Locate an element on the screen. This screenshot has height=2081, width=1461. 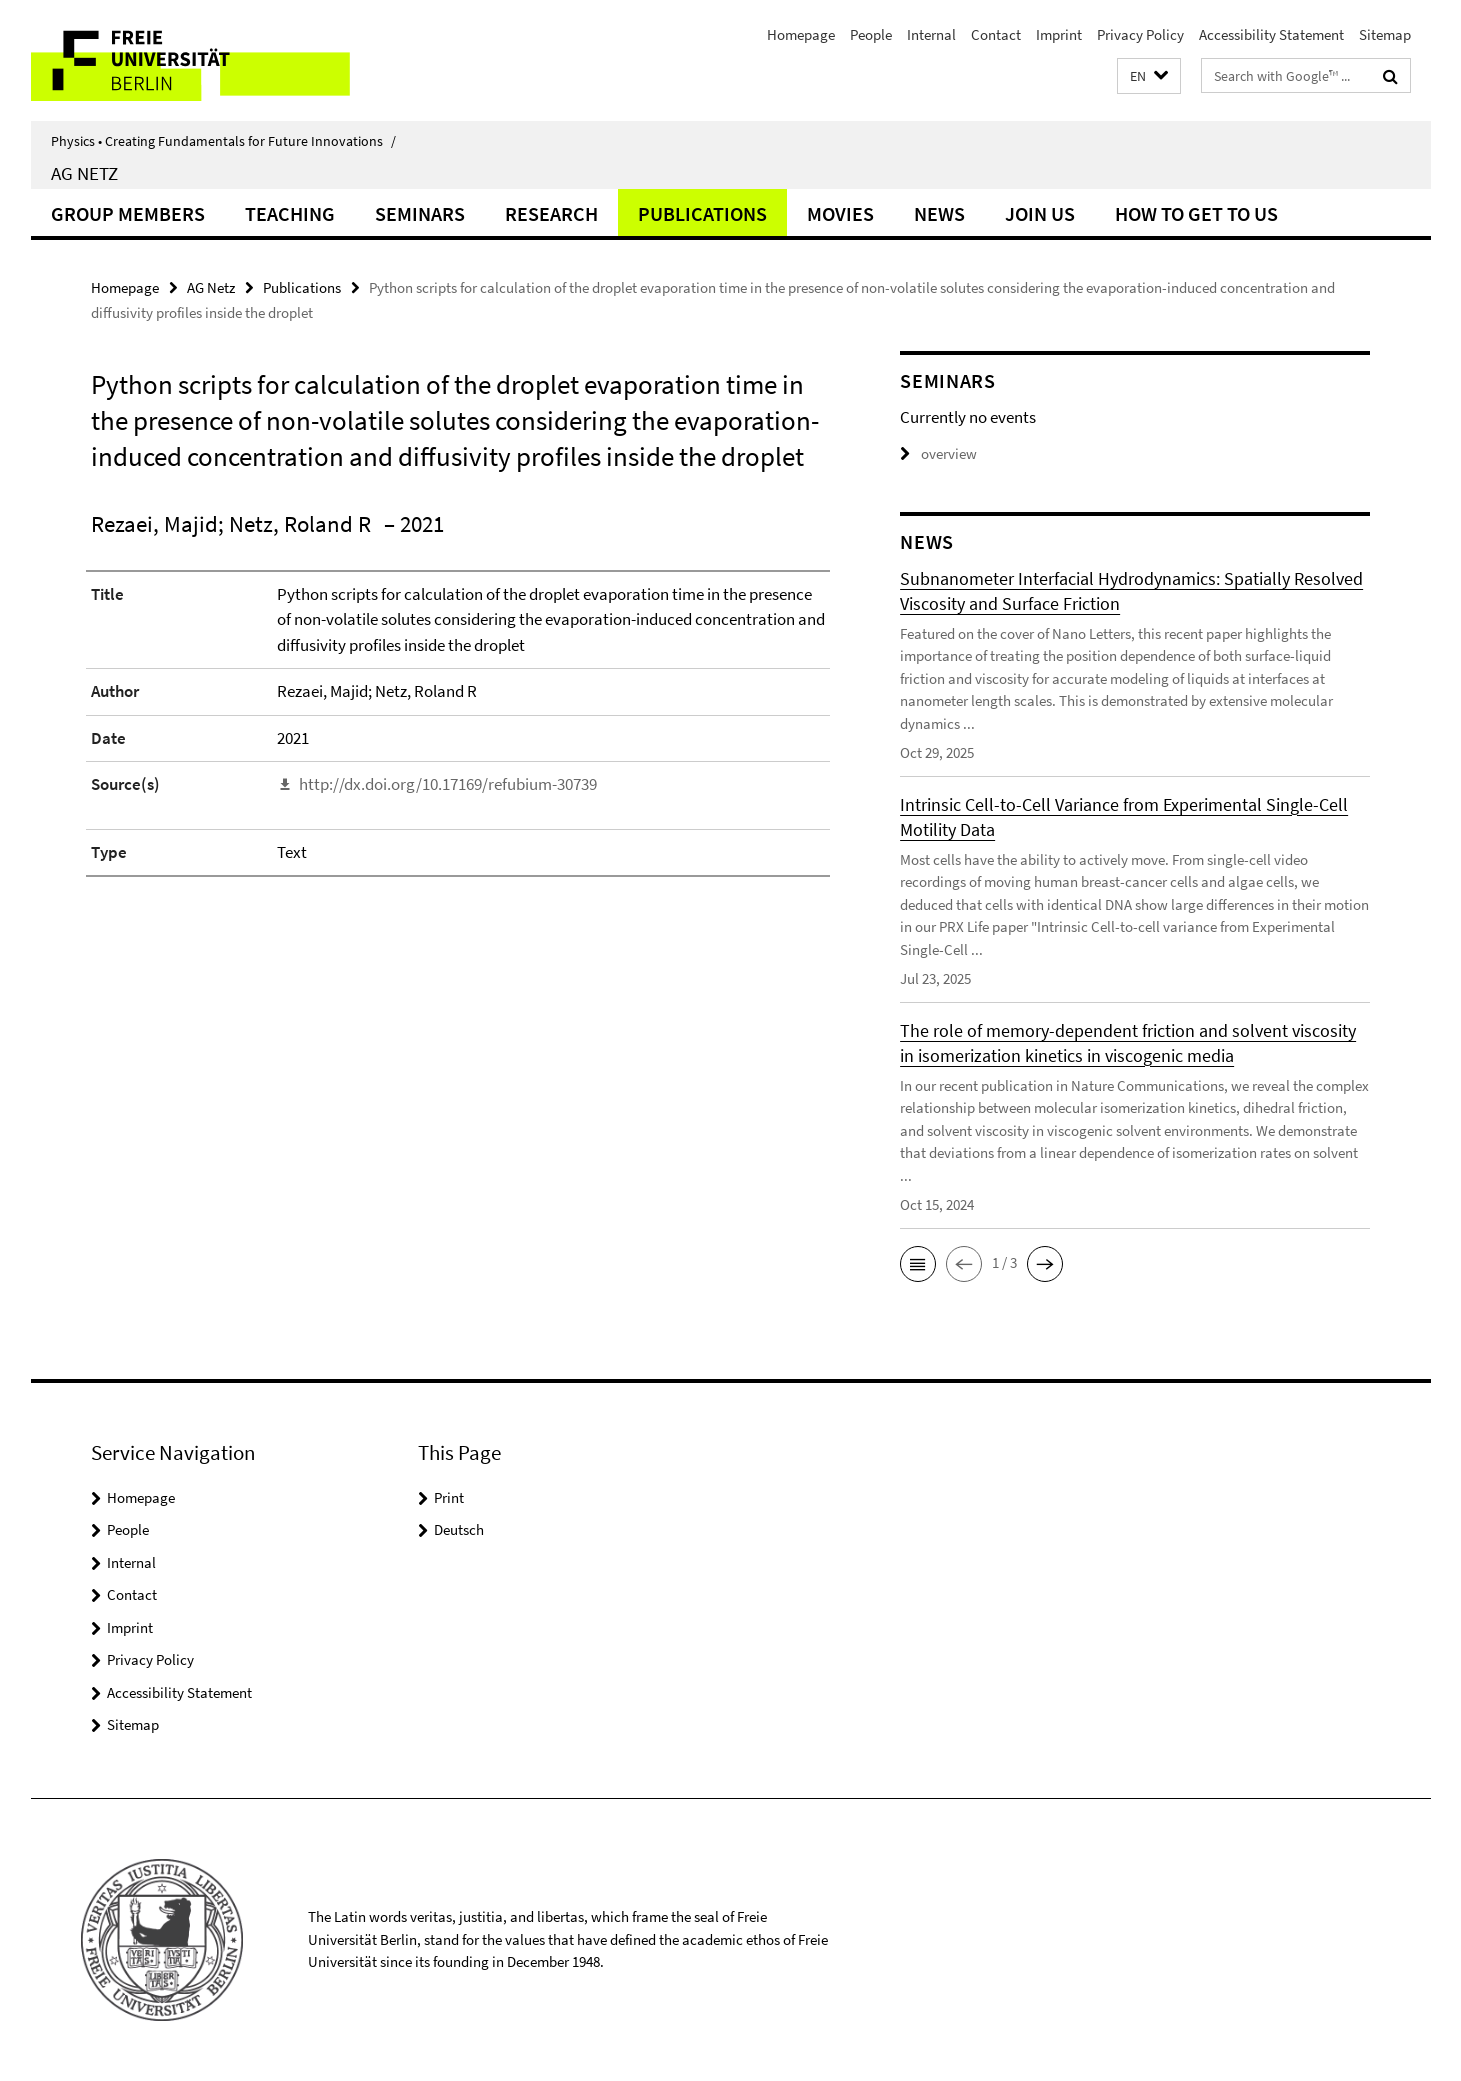
Sitemap is located at coordinates (1385, 34).